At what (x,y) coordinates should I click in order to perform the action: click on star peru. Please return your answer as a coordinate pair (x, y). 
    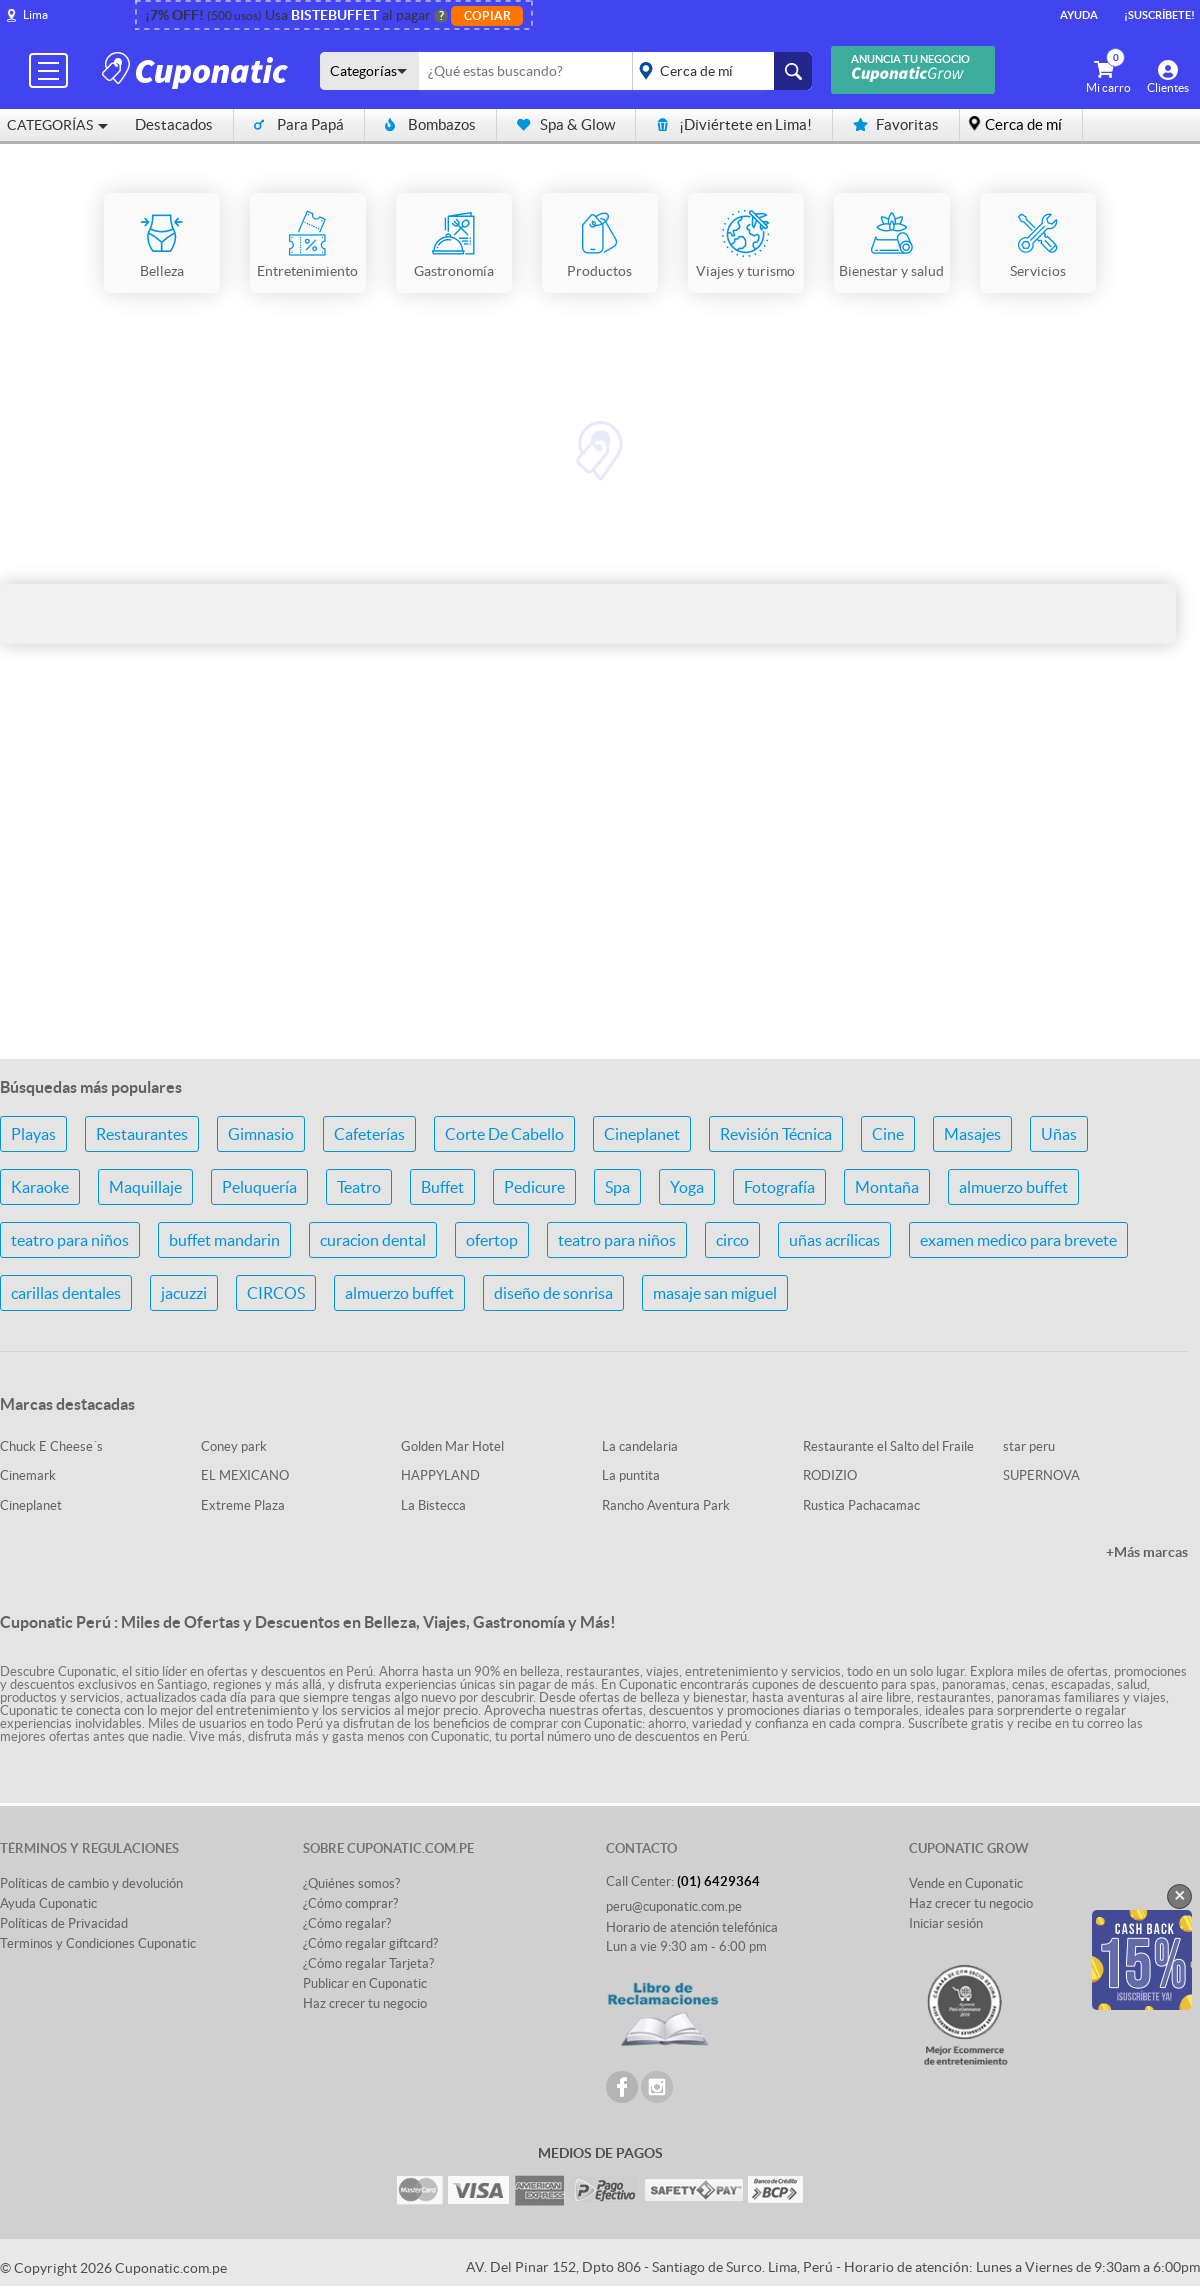
    Looking at the image, I should click on (1029, 1446).